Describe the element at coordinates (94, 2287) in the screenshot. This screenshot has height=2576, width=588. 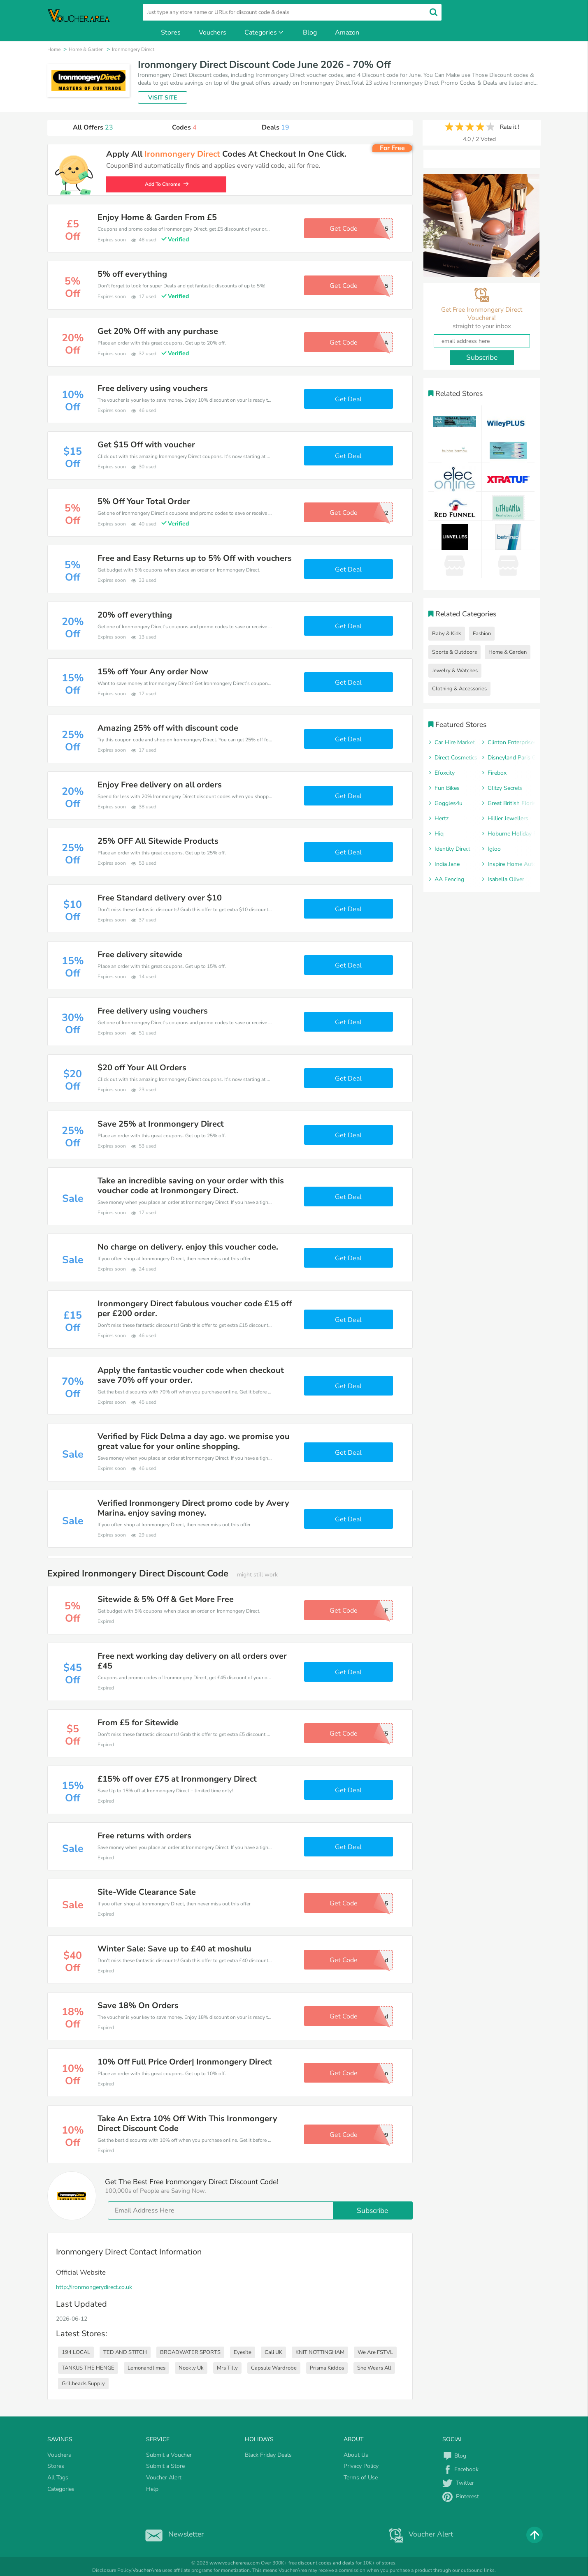
I see `http://ironmongerydirect.co.uk` at that location.